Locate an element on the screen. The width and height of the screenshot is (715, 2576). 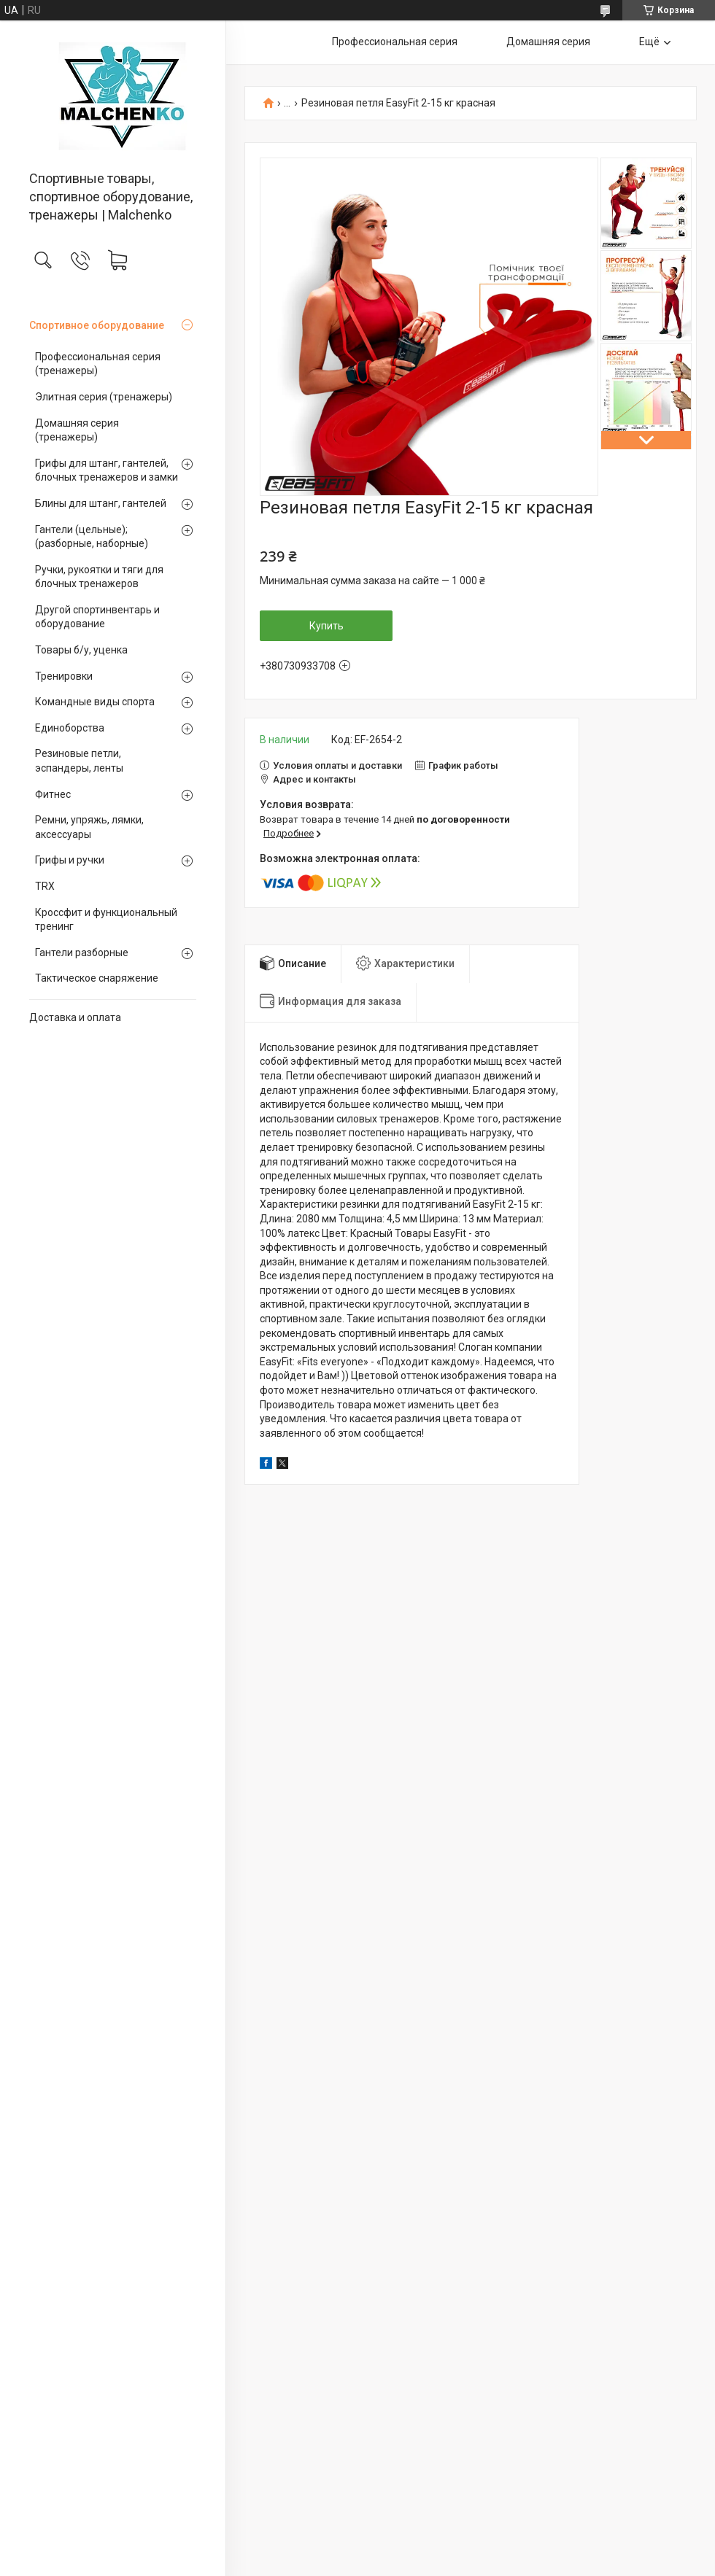
Товары б/у, уценка is located at coordinates (81, 650).